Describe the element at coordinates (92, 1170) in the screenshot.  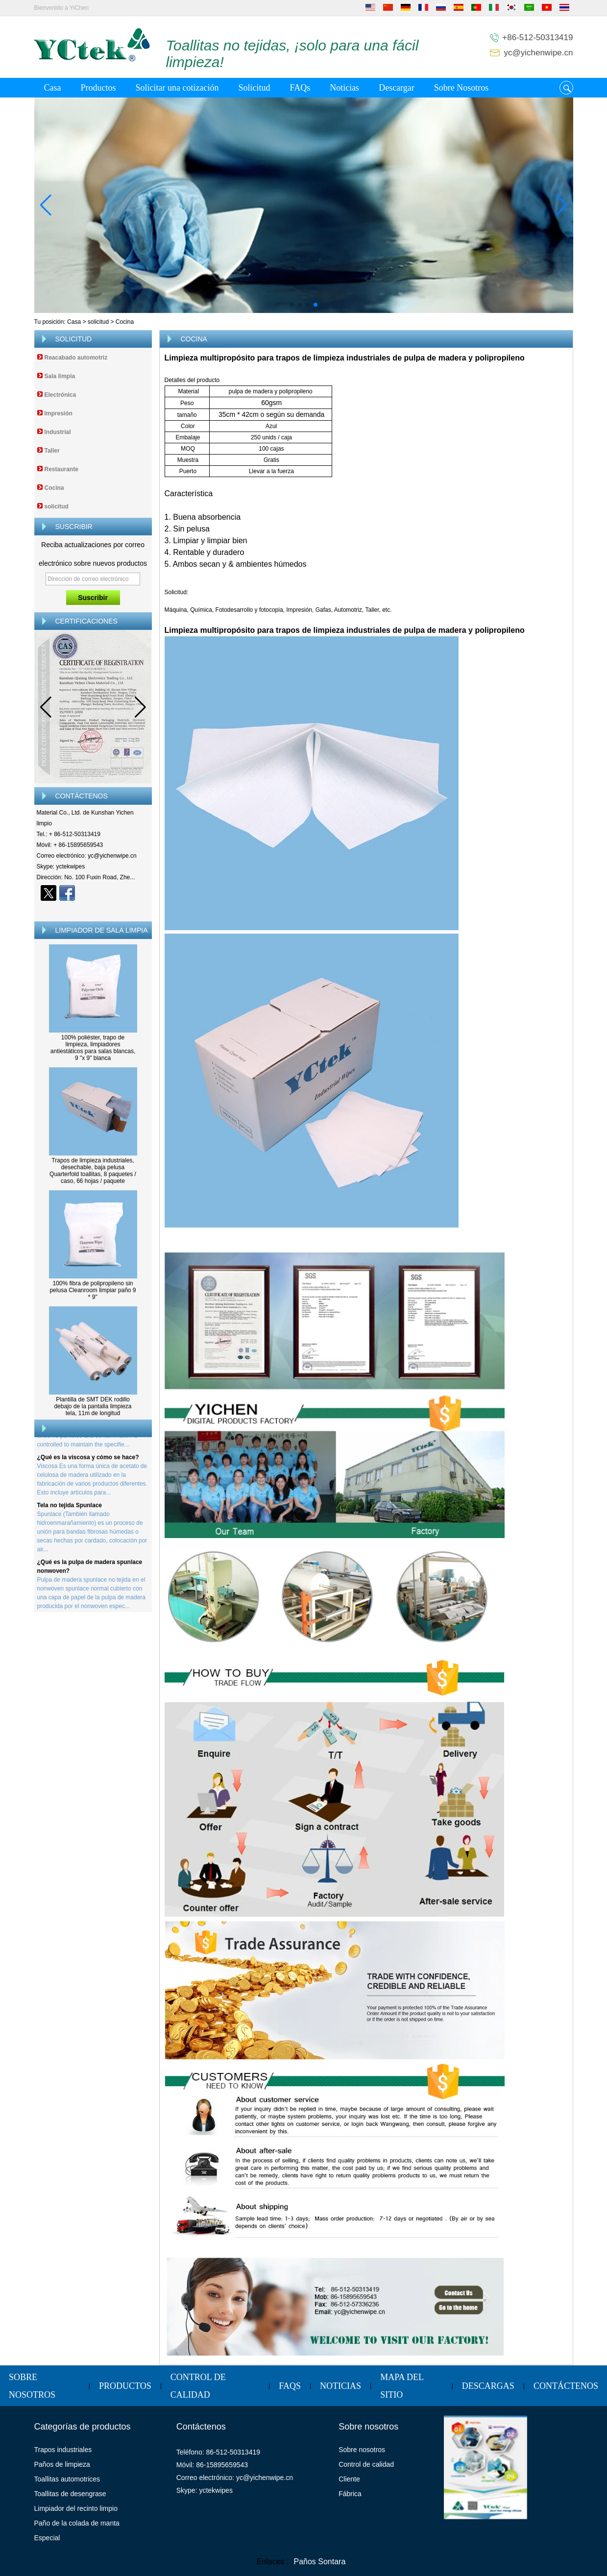
I see `Trapos de limpieza industriales, desechable, baja pelusa Quarterfold toallitas, 8 paquetes / caso, 66 hojas / paquete` at that location.